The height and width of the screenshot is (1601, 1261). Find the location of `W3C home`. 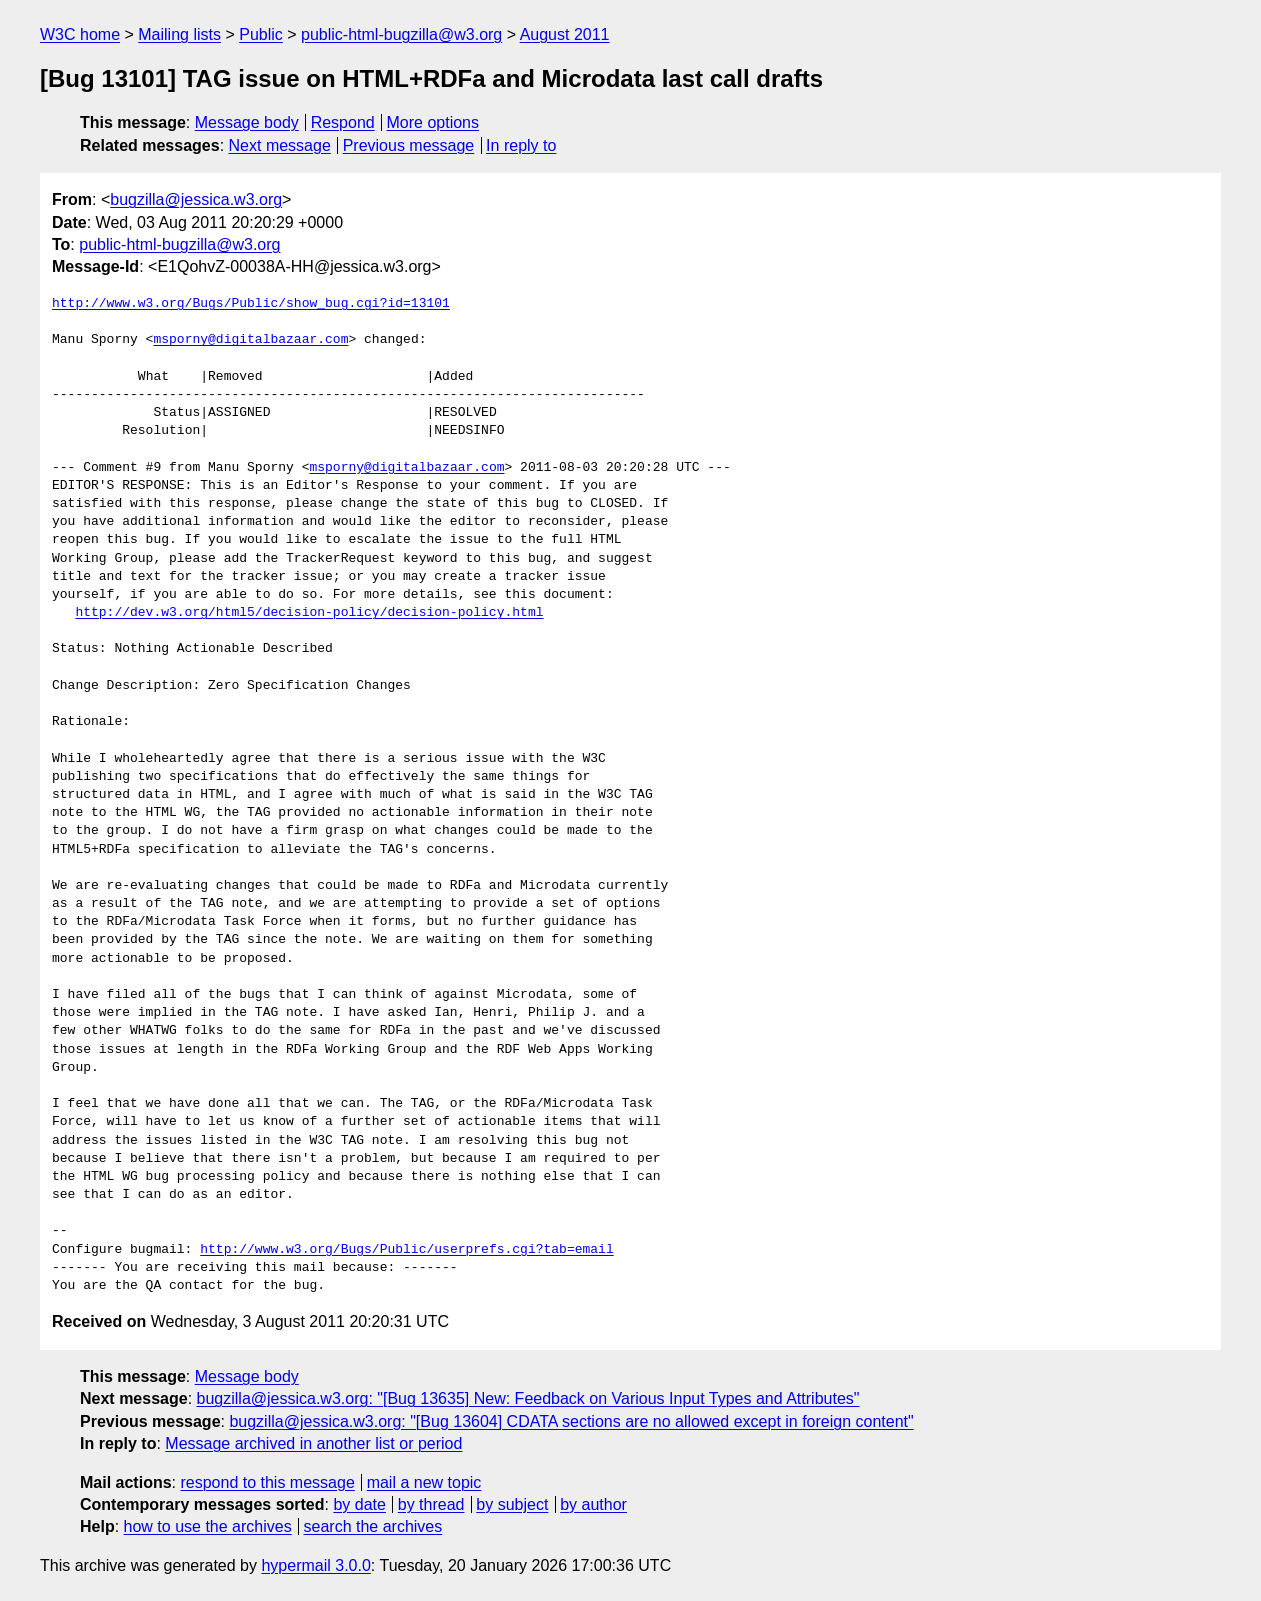

W3C home is located at coordinates (80, 34).